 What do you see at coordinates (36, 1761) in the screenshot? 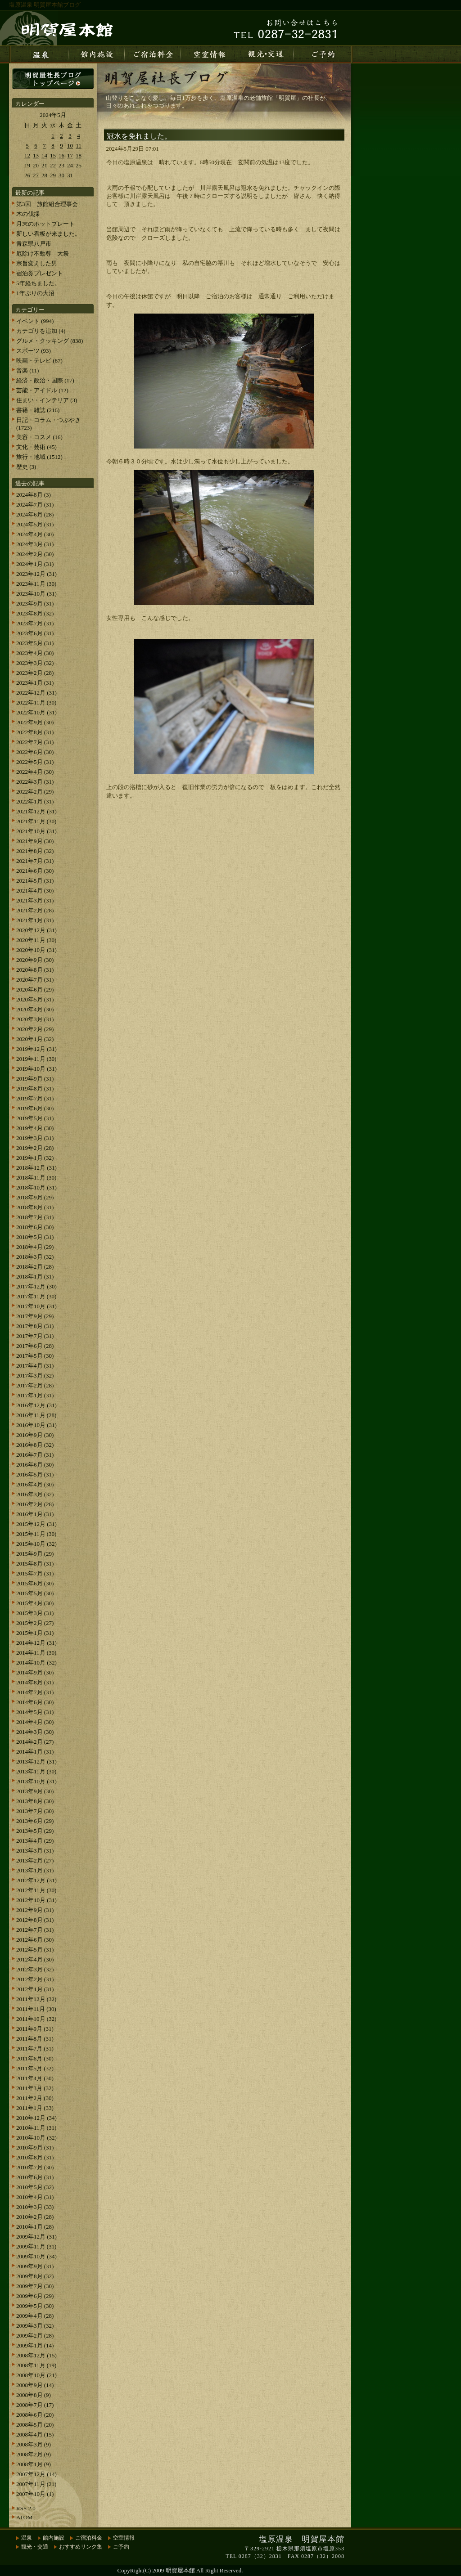
I see `2013年12月 (31)` at bounding box center [36, 1761].